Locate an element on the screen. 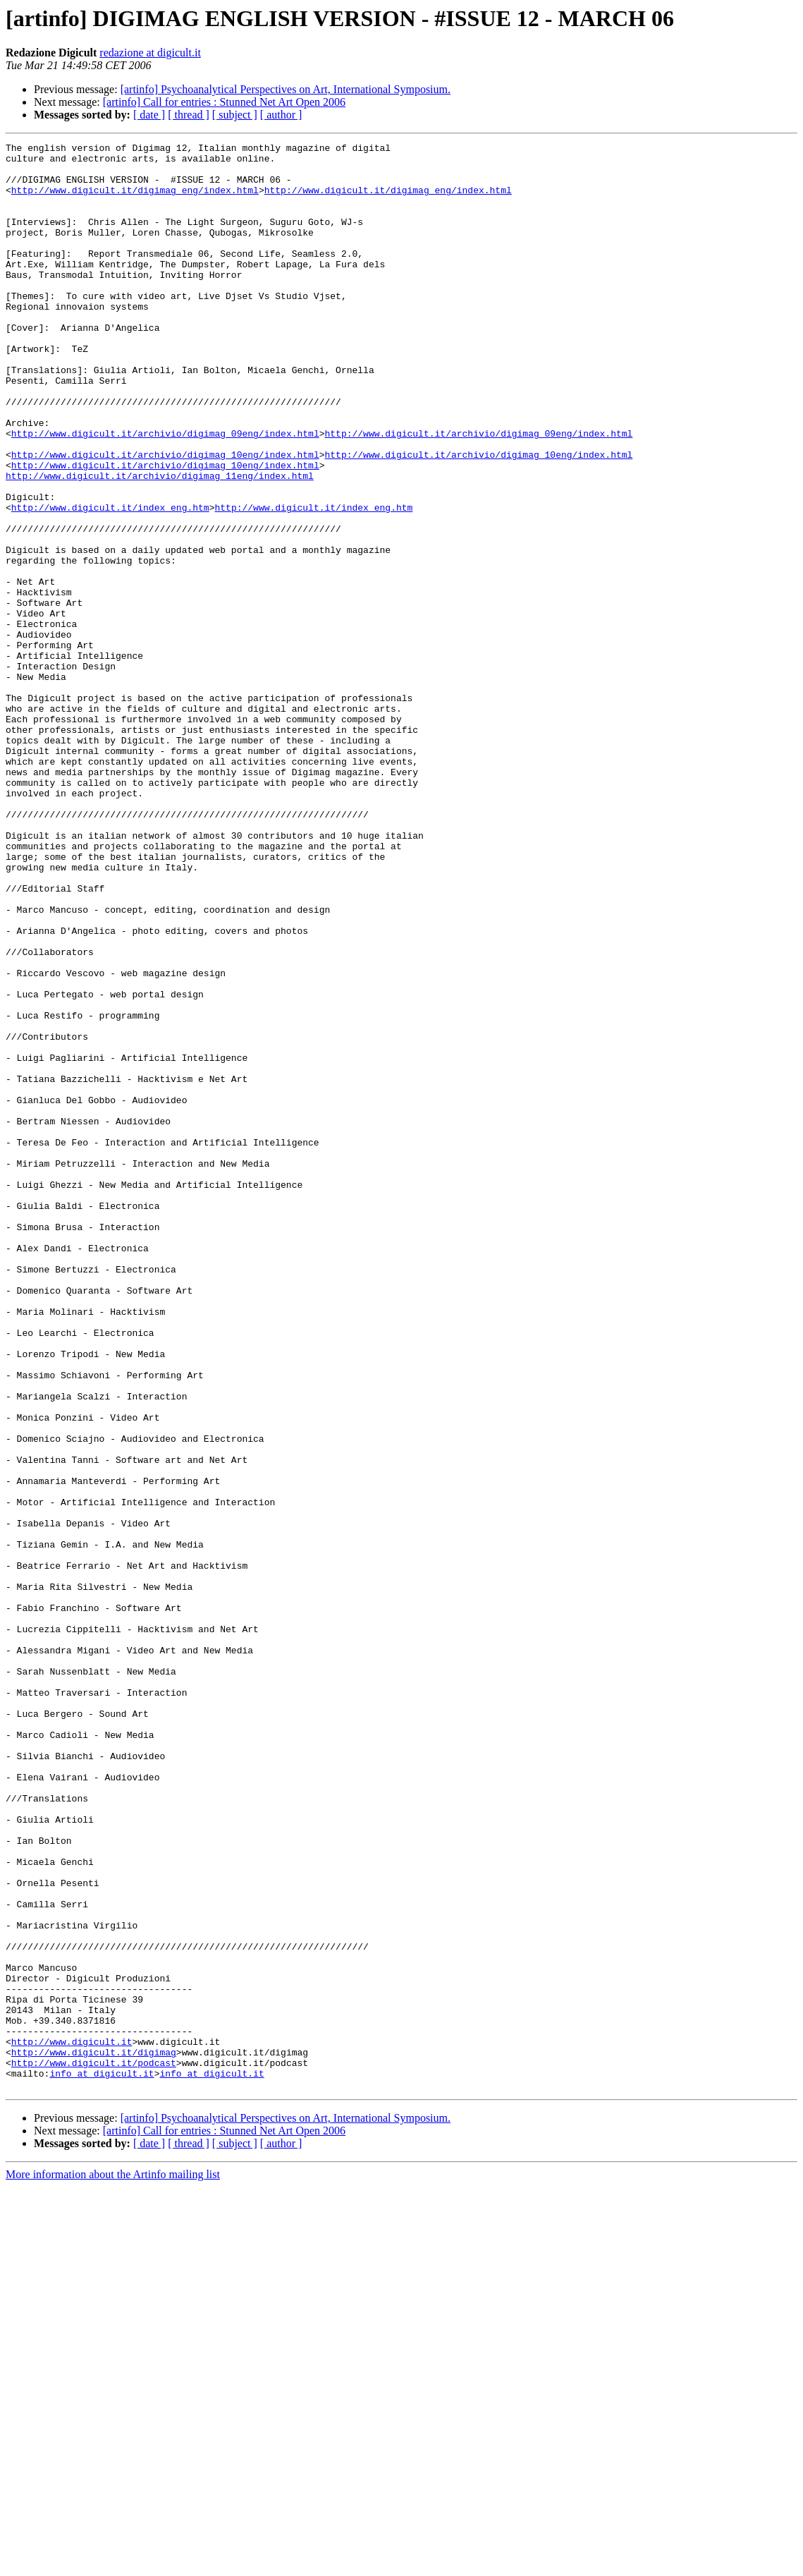  http://www.digicult.it/archivio/digimag_10eng/index.html is located at coordinates (165, 517).